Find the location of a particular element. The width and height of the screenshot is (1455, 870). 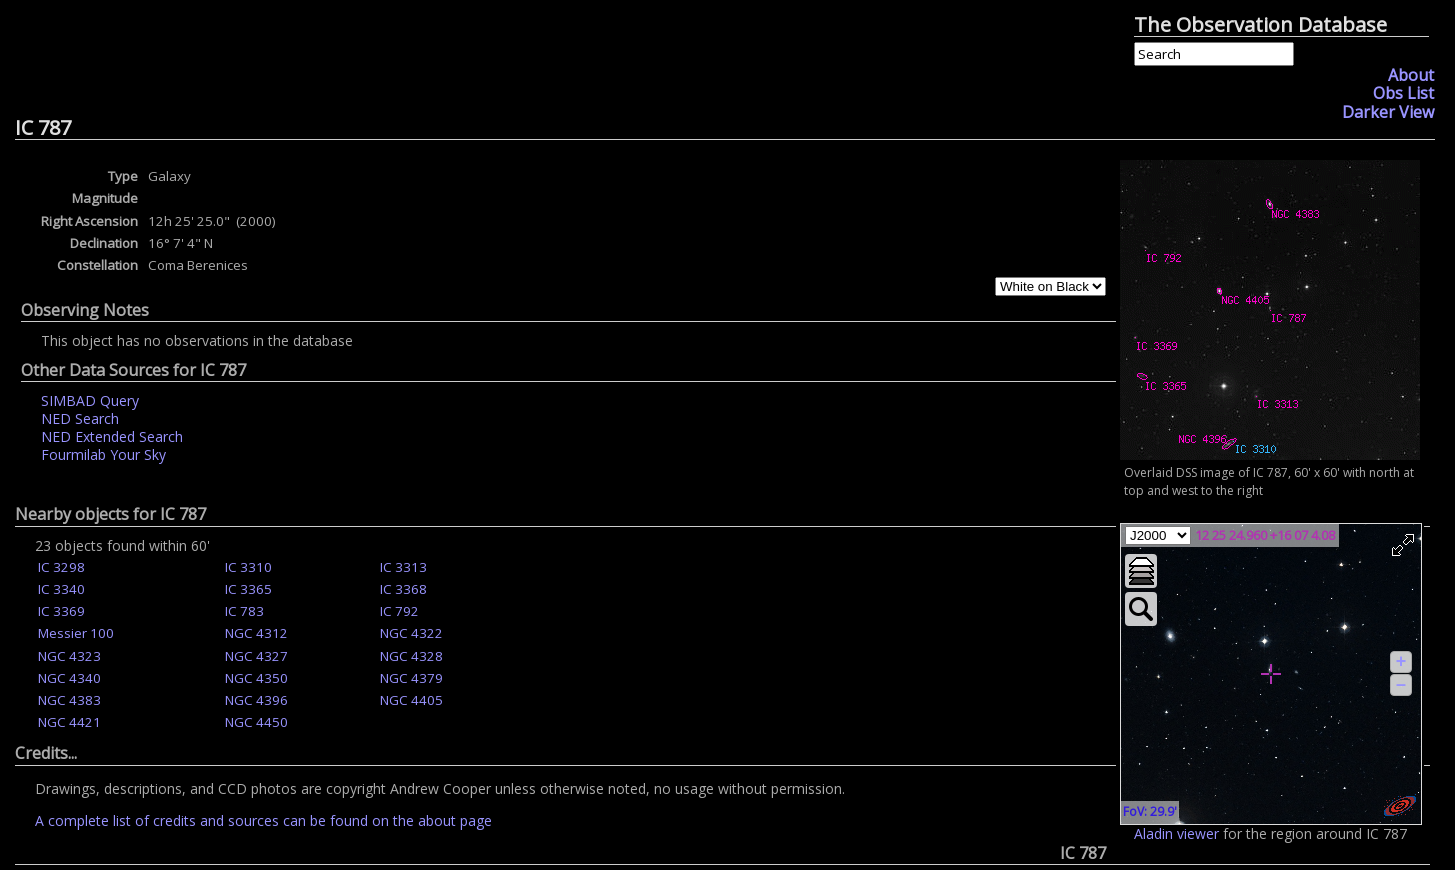

NGC 4327 is located at coordinates (256, 656).